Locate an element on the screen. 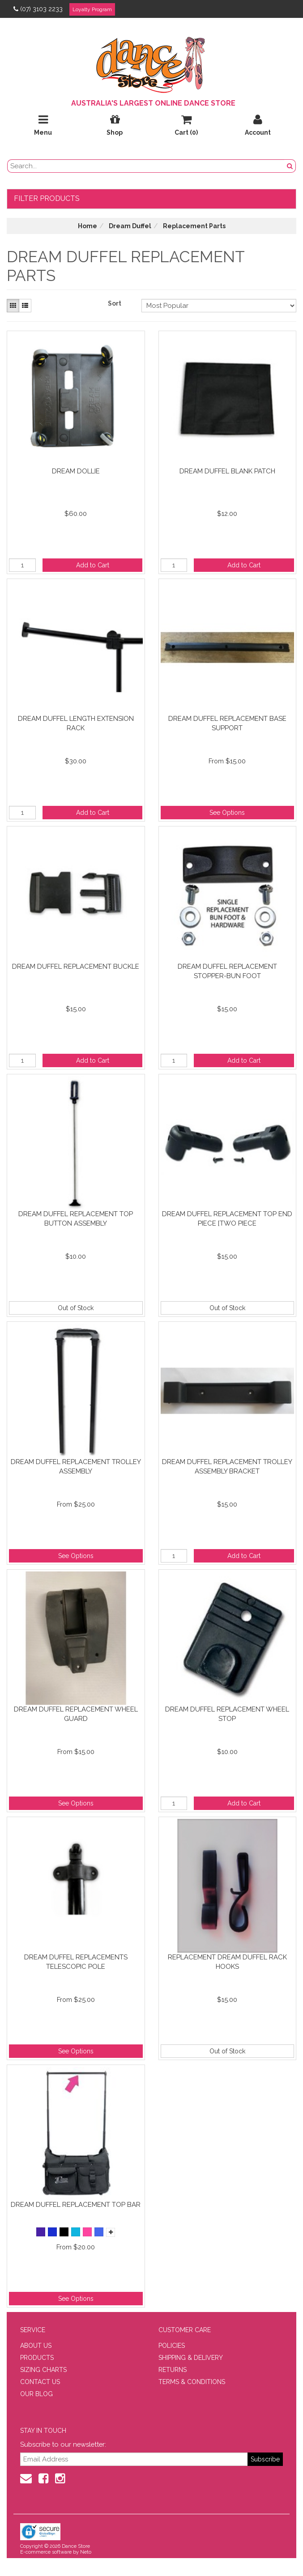  ABOUT US is located at coordinates (35, 2345).